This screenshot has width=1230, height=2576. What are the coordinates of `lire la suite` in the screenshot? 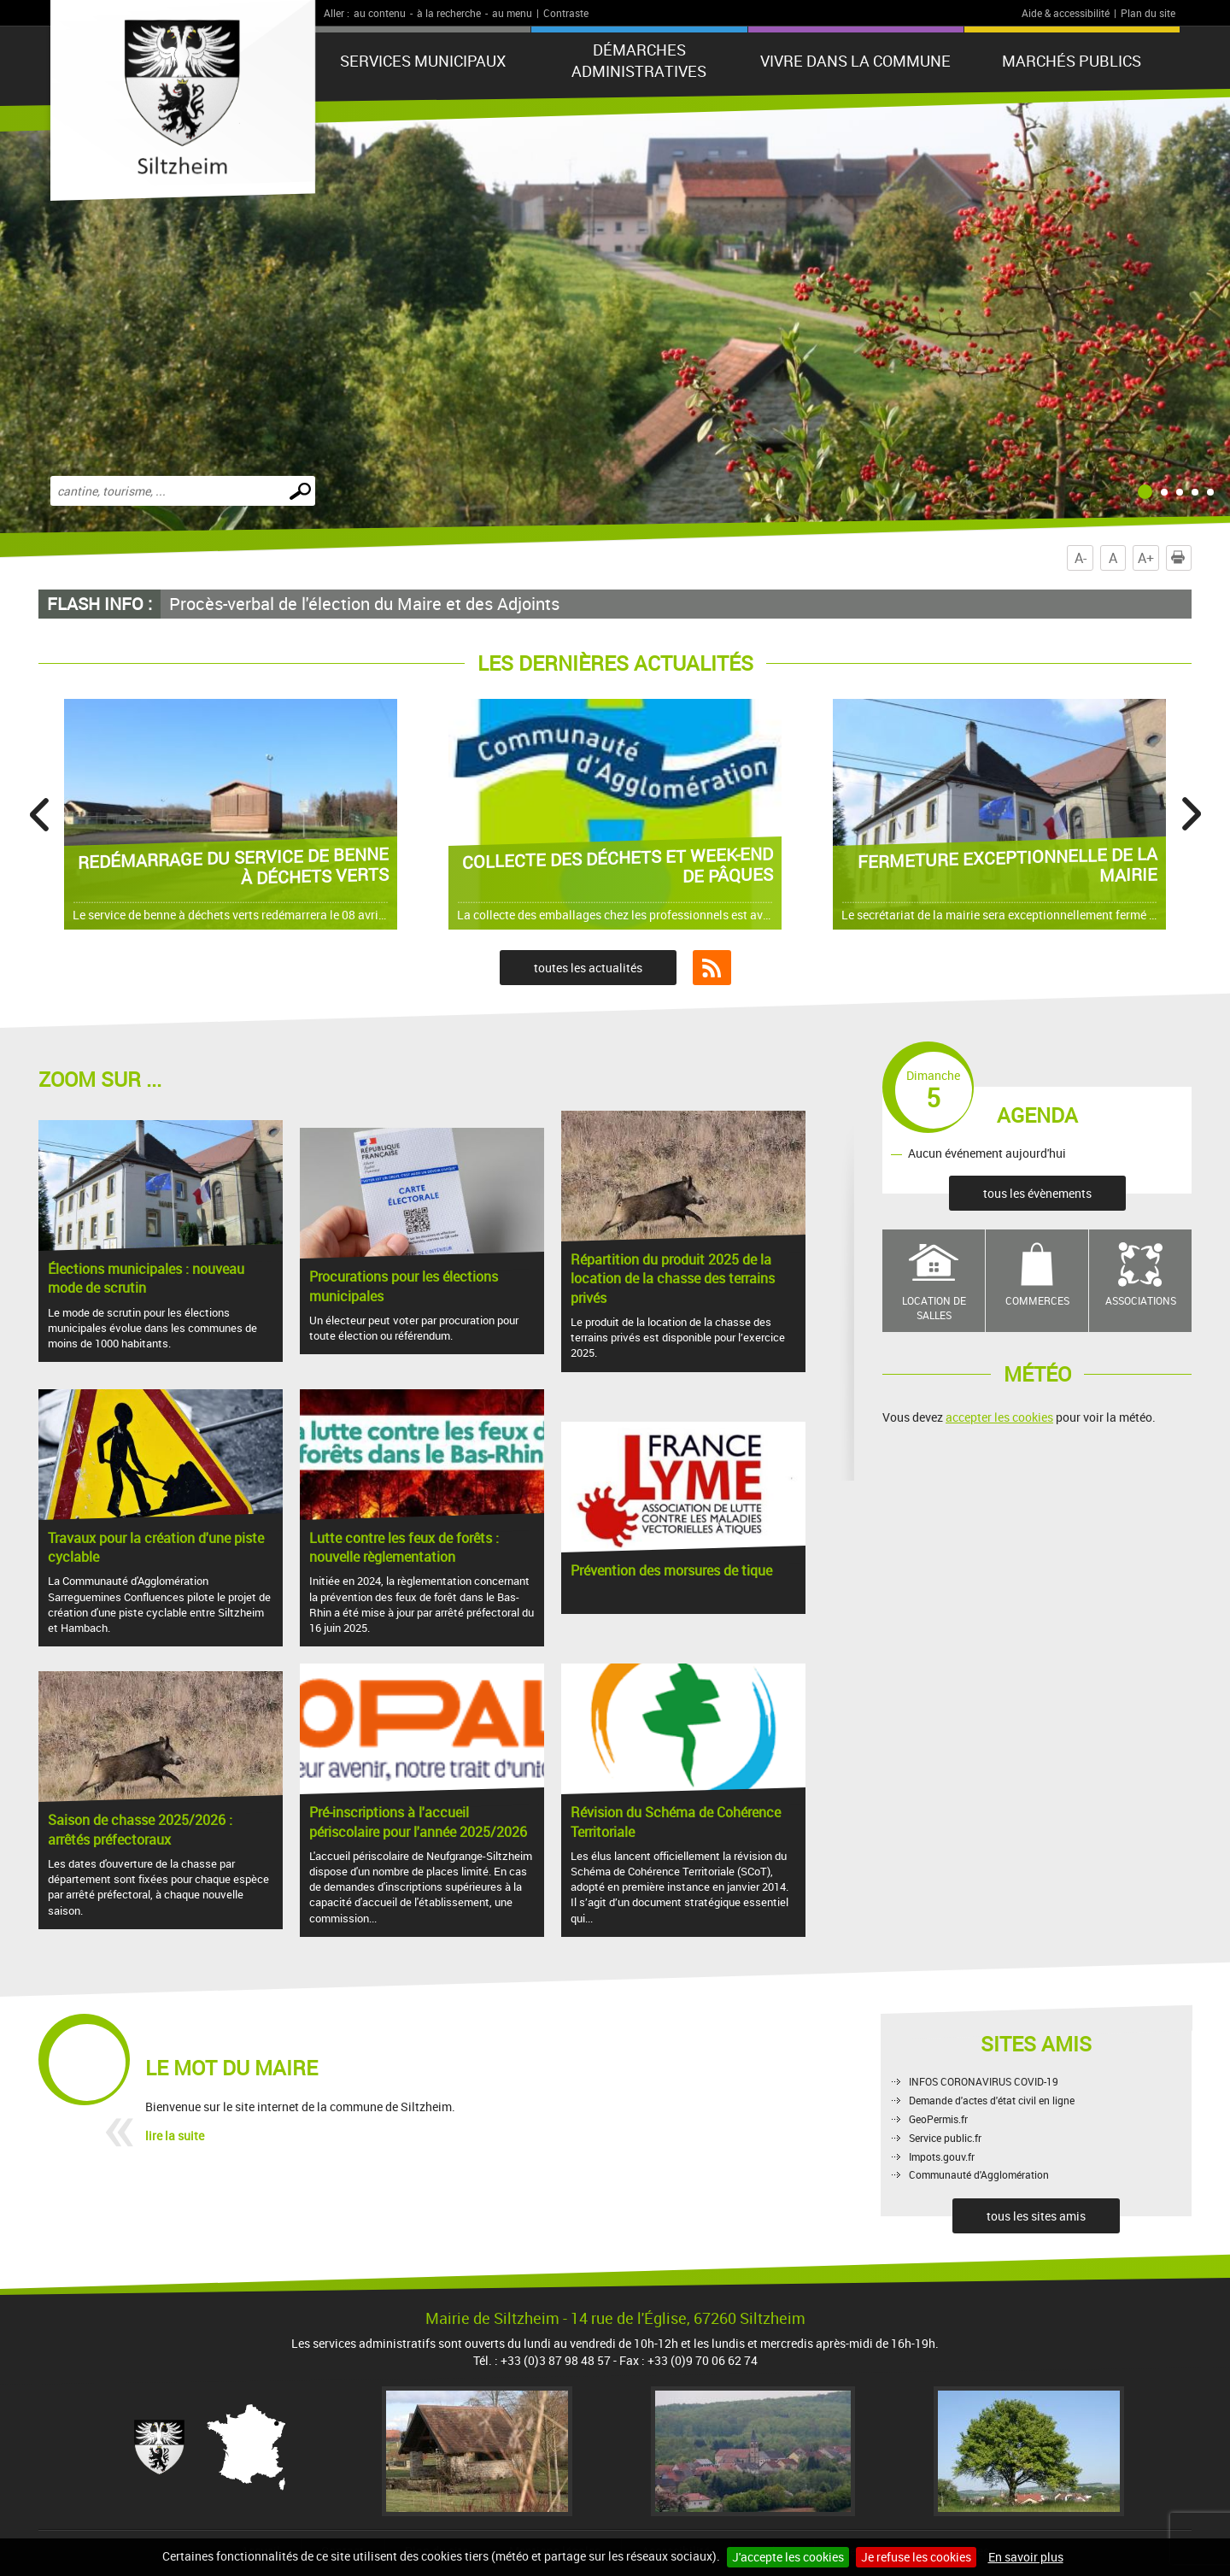 It's located at (174, 2135).